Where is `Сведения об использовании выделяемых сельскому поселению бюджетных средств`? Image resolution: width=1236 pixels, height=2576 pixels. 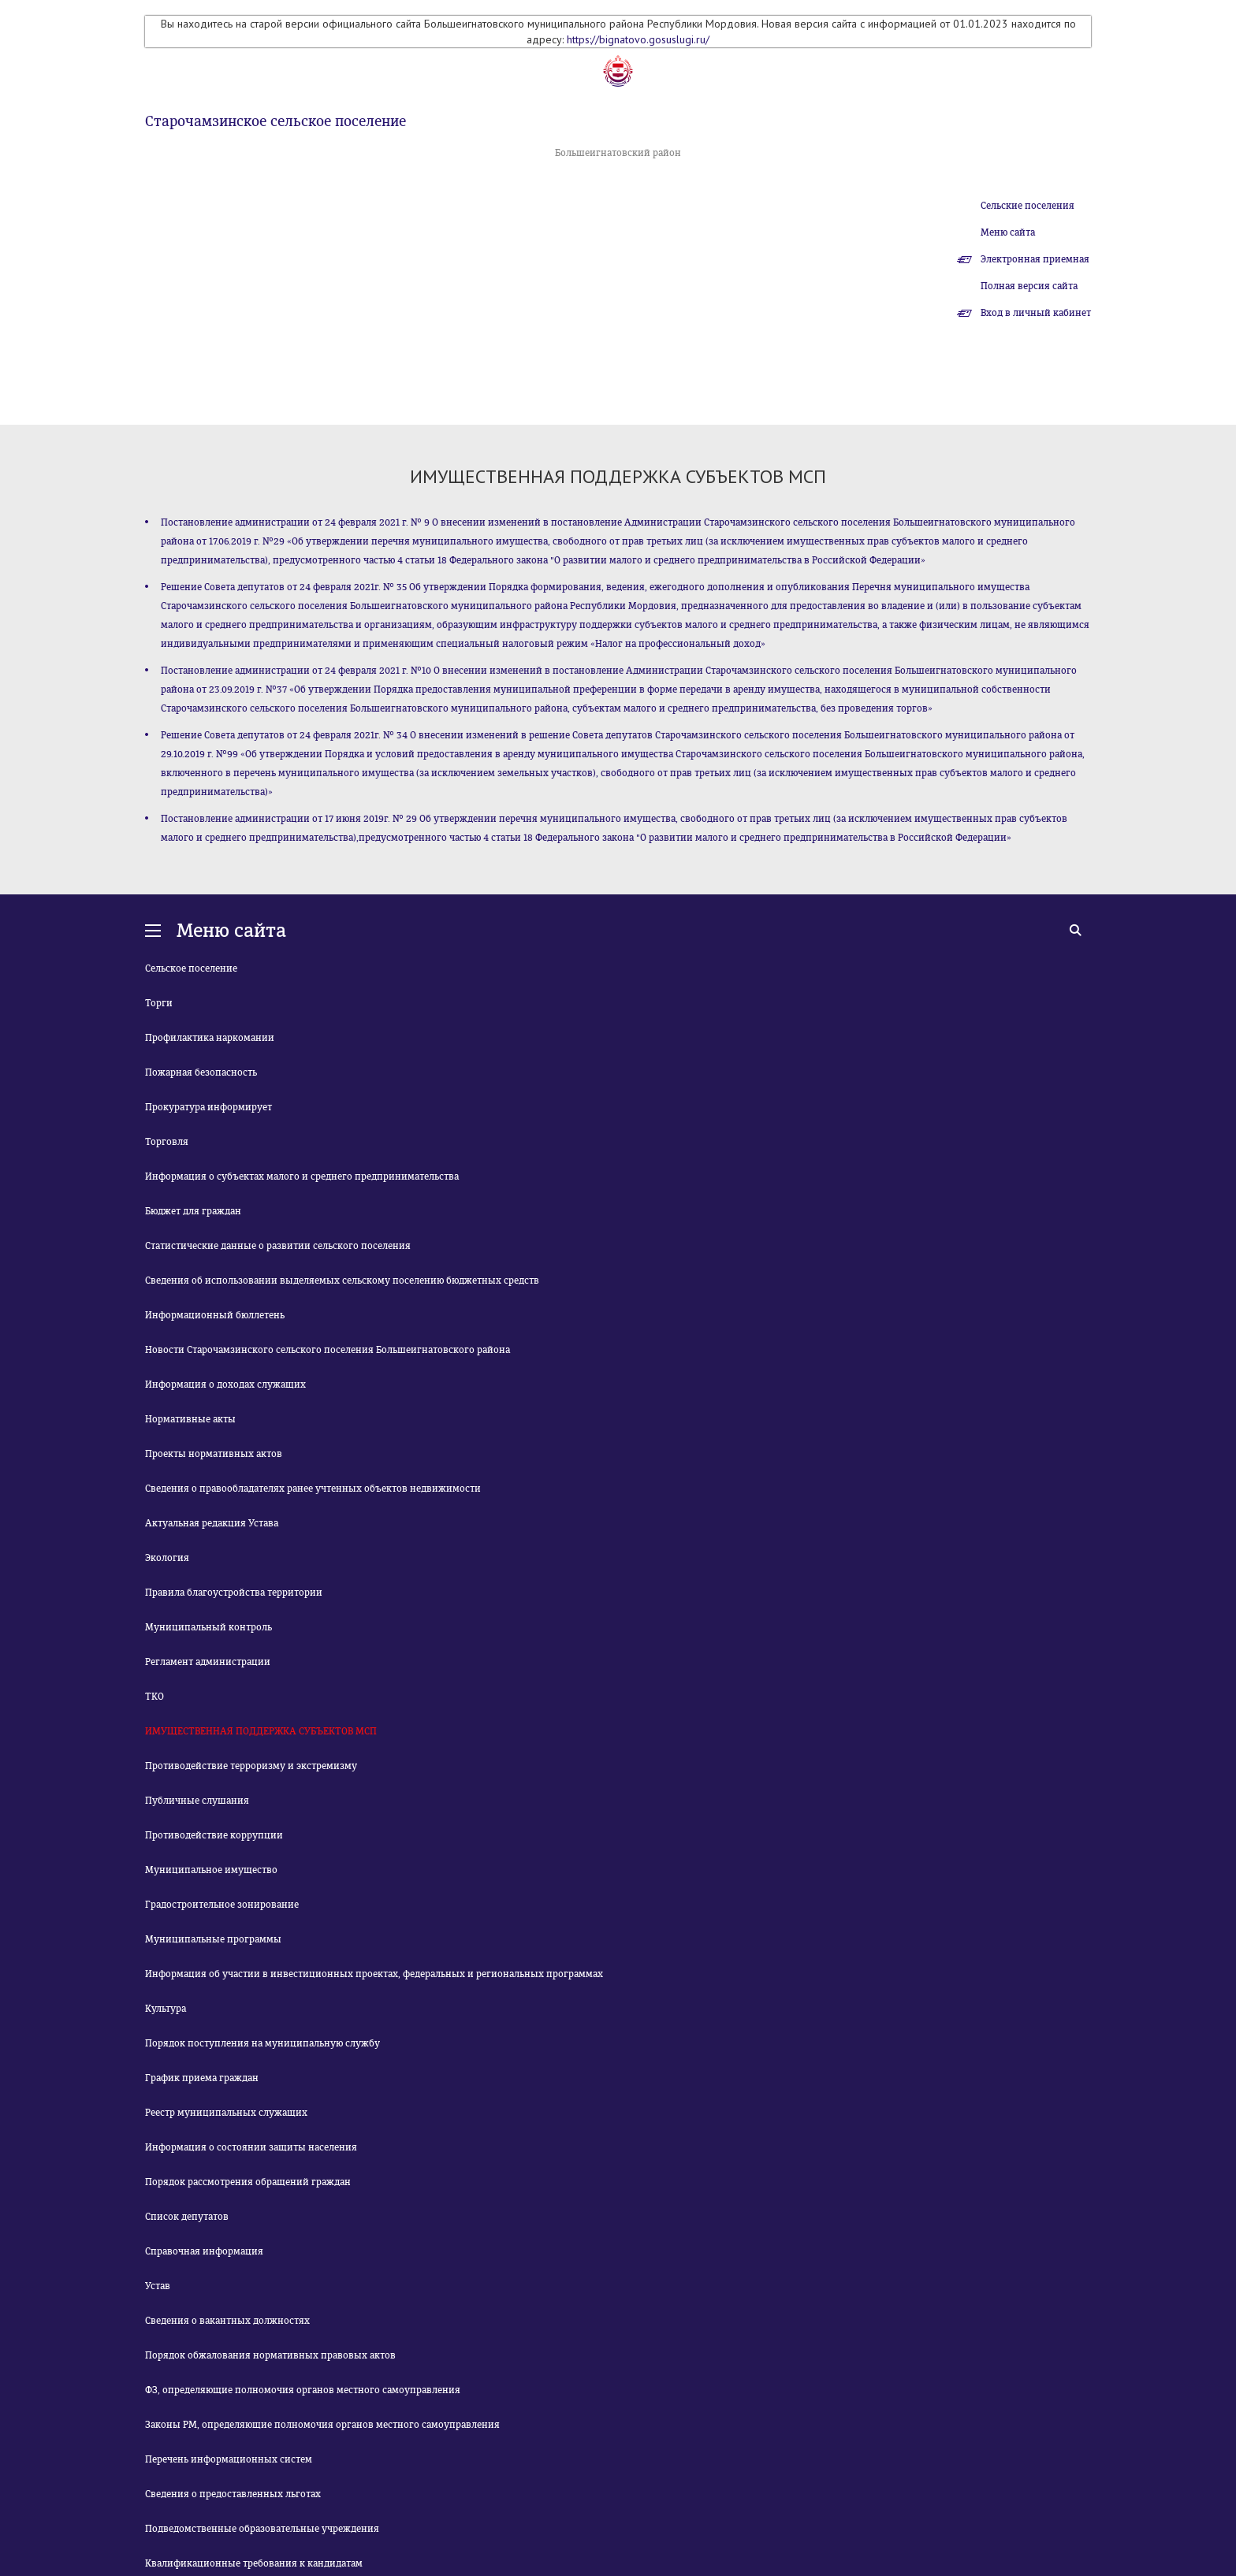 Сведения об использовании выделяемых сельскому поселению бюджетных средств is located at coordinates (342, 1280).